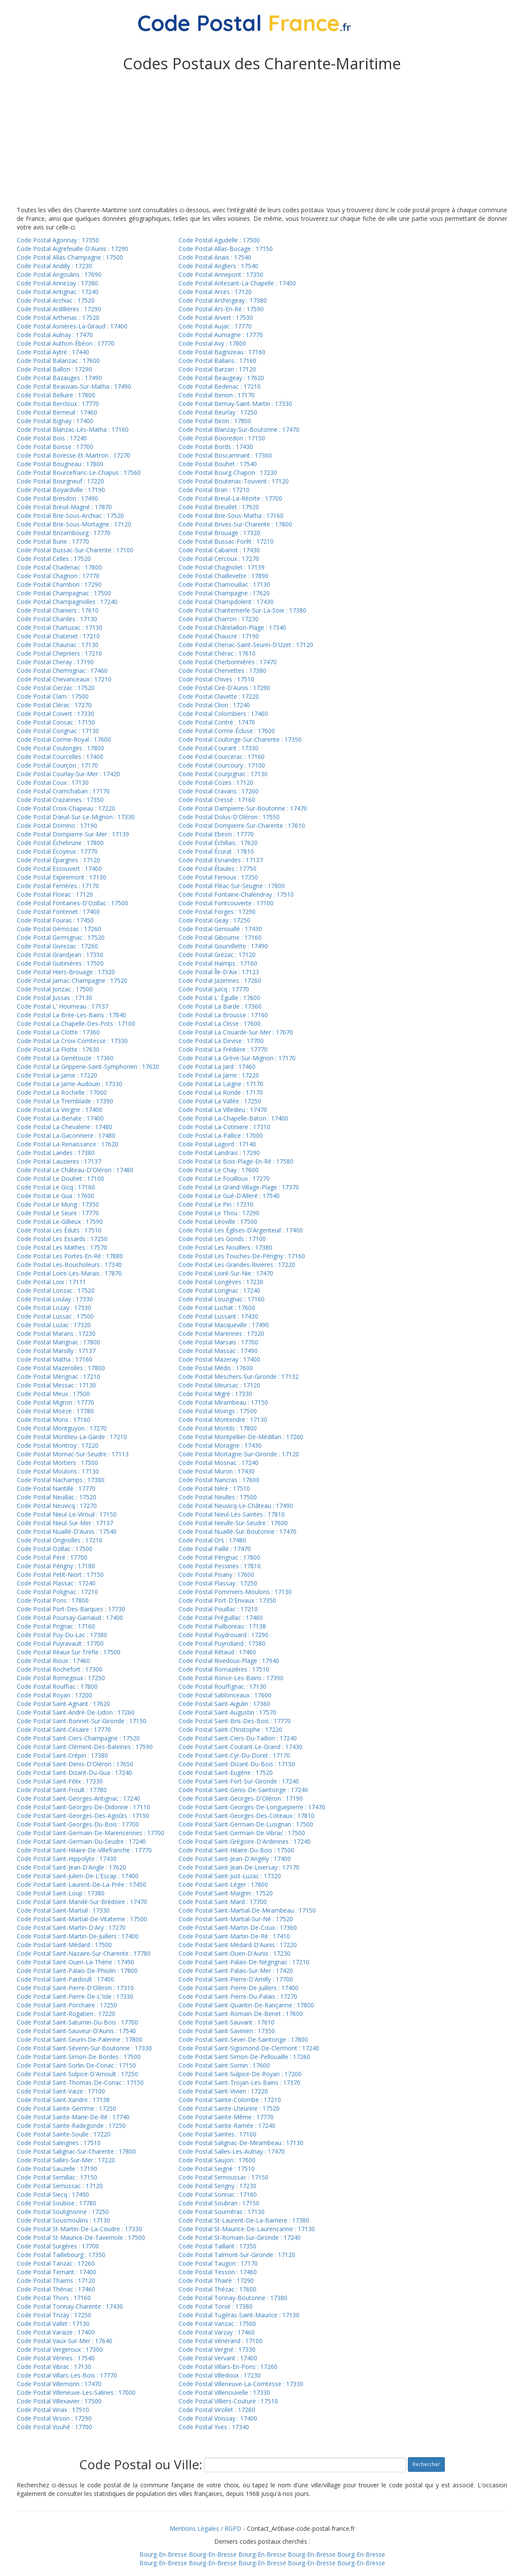  Describe the element at coordinates (231, 515) in the screenshot. I see `Code Postal Brie-Sous-Matha : 17160` at that location.